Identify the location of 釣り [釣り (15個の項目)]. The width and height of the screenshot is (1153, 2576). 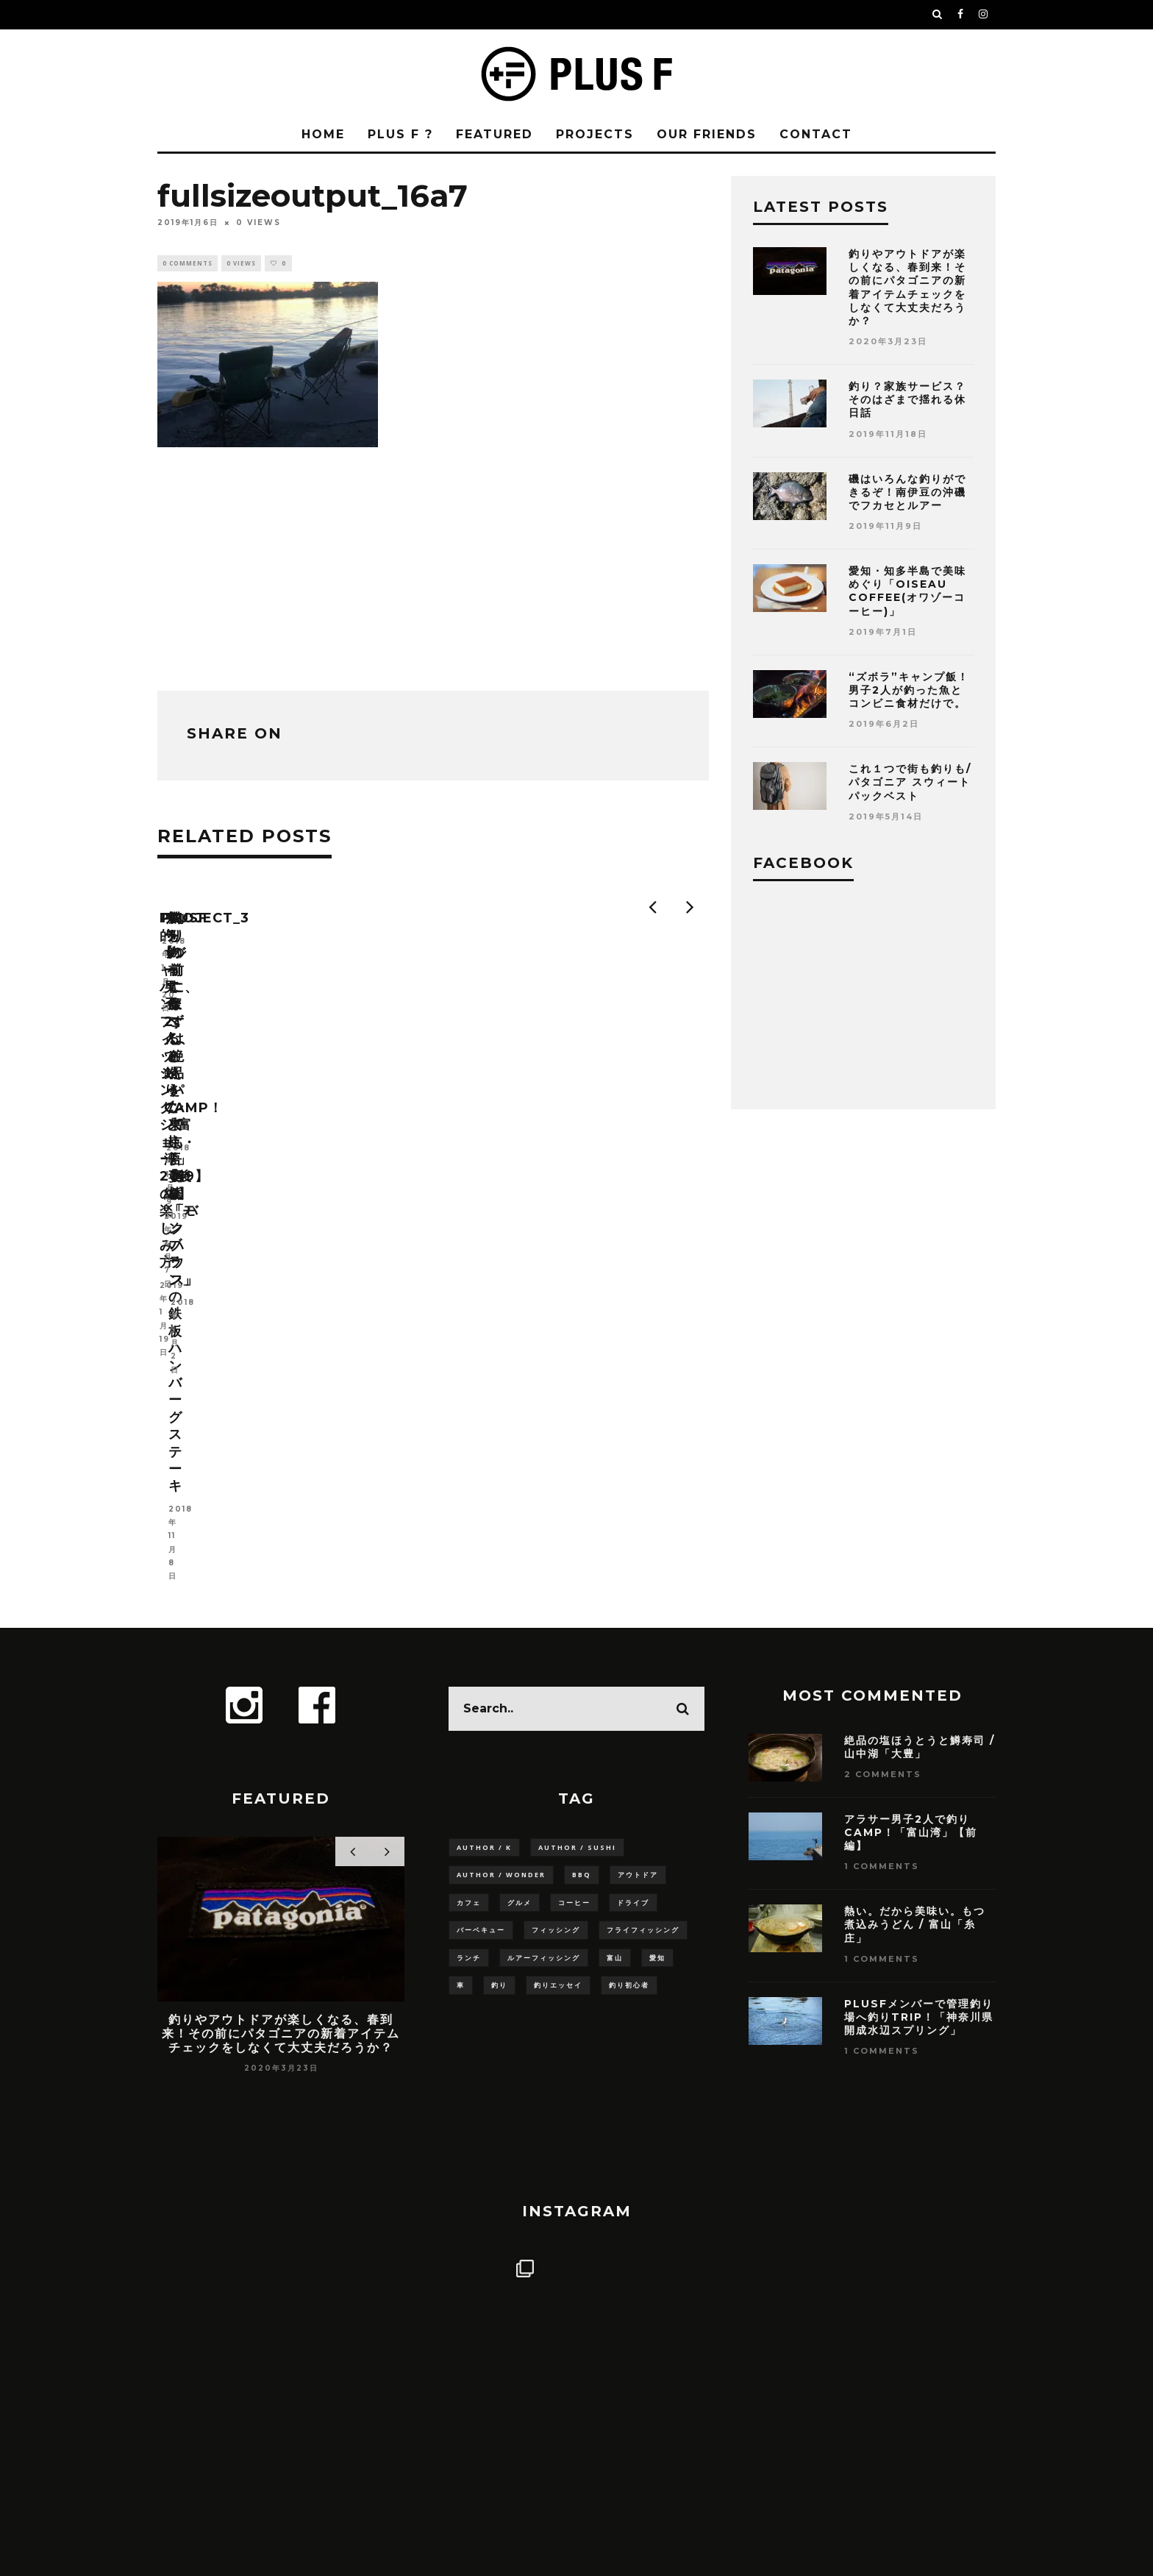
(499, 1646).